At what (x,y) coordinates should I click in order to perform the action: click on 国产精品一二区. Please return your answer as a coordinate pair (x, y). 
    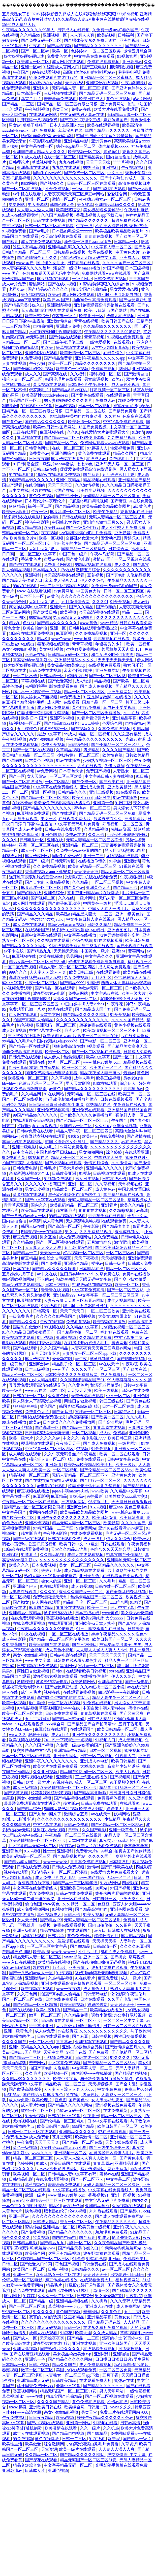
    Looking at the image, I should click on (76, 1427).